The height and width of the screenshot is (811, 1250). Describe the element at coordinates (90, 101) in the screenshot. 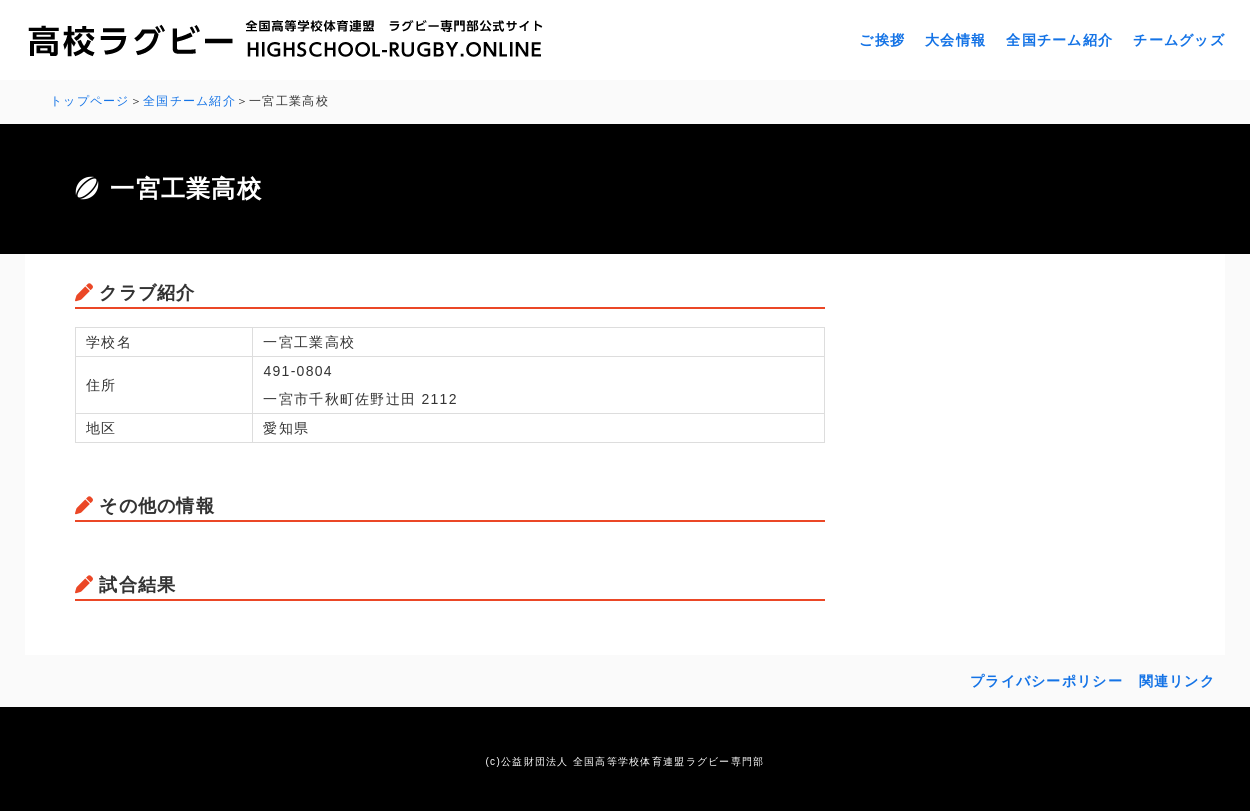

I see `トップページ` at that location.